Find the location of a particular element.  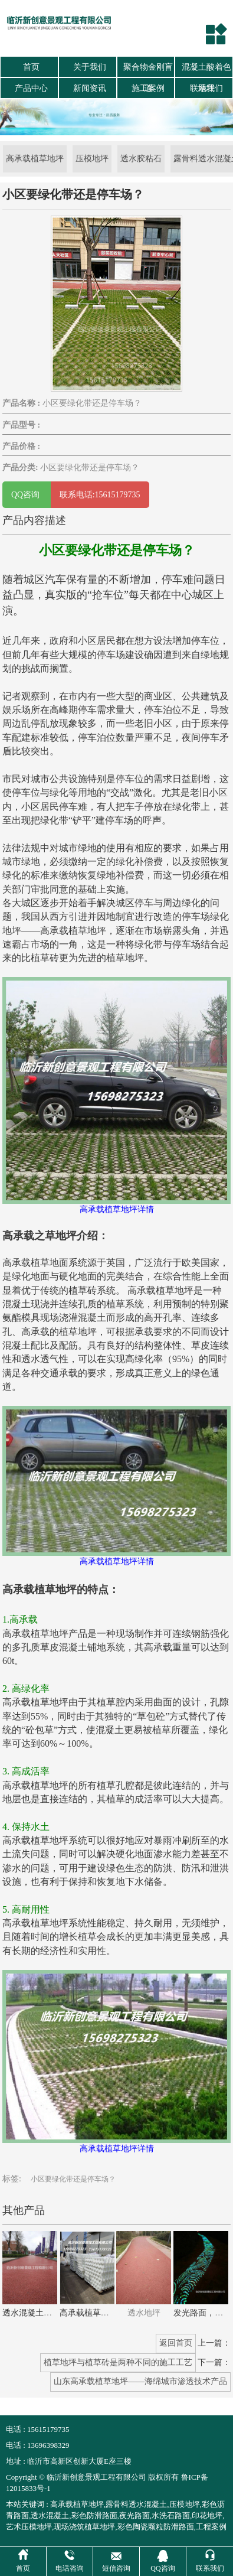

压模地坪 is located at coordinates (92, 158).